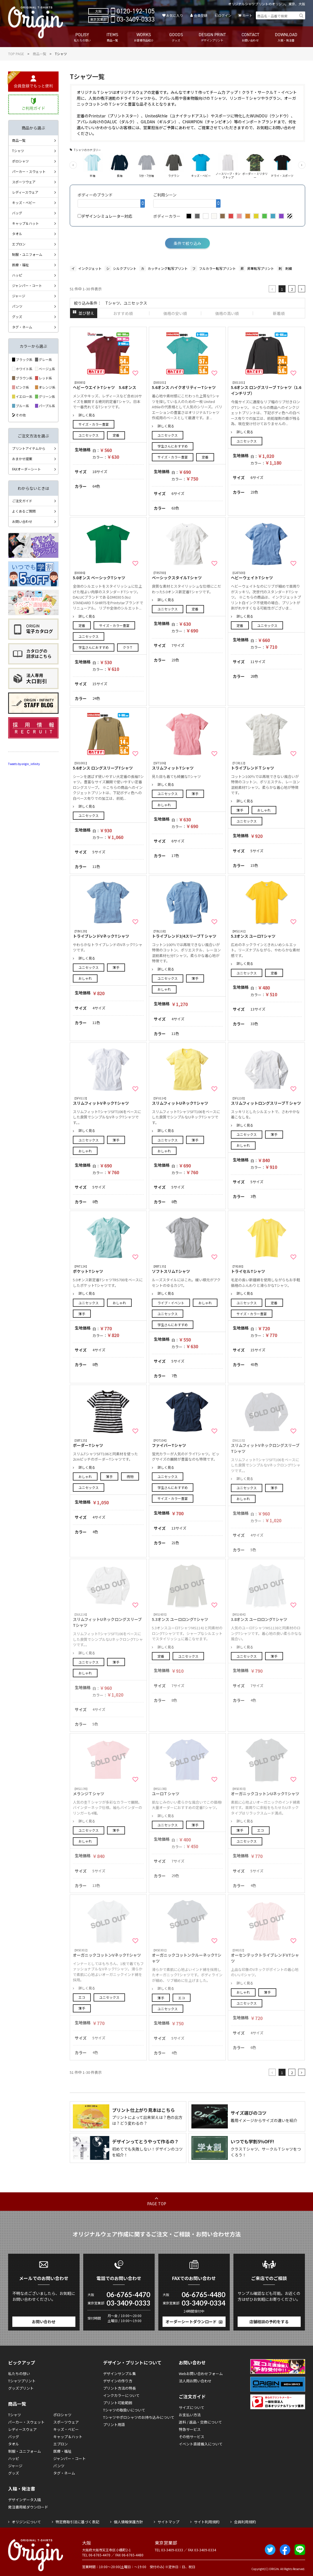 This screenshot has height=2576, width=313. I want to click on バッグ, so click(17, 212).